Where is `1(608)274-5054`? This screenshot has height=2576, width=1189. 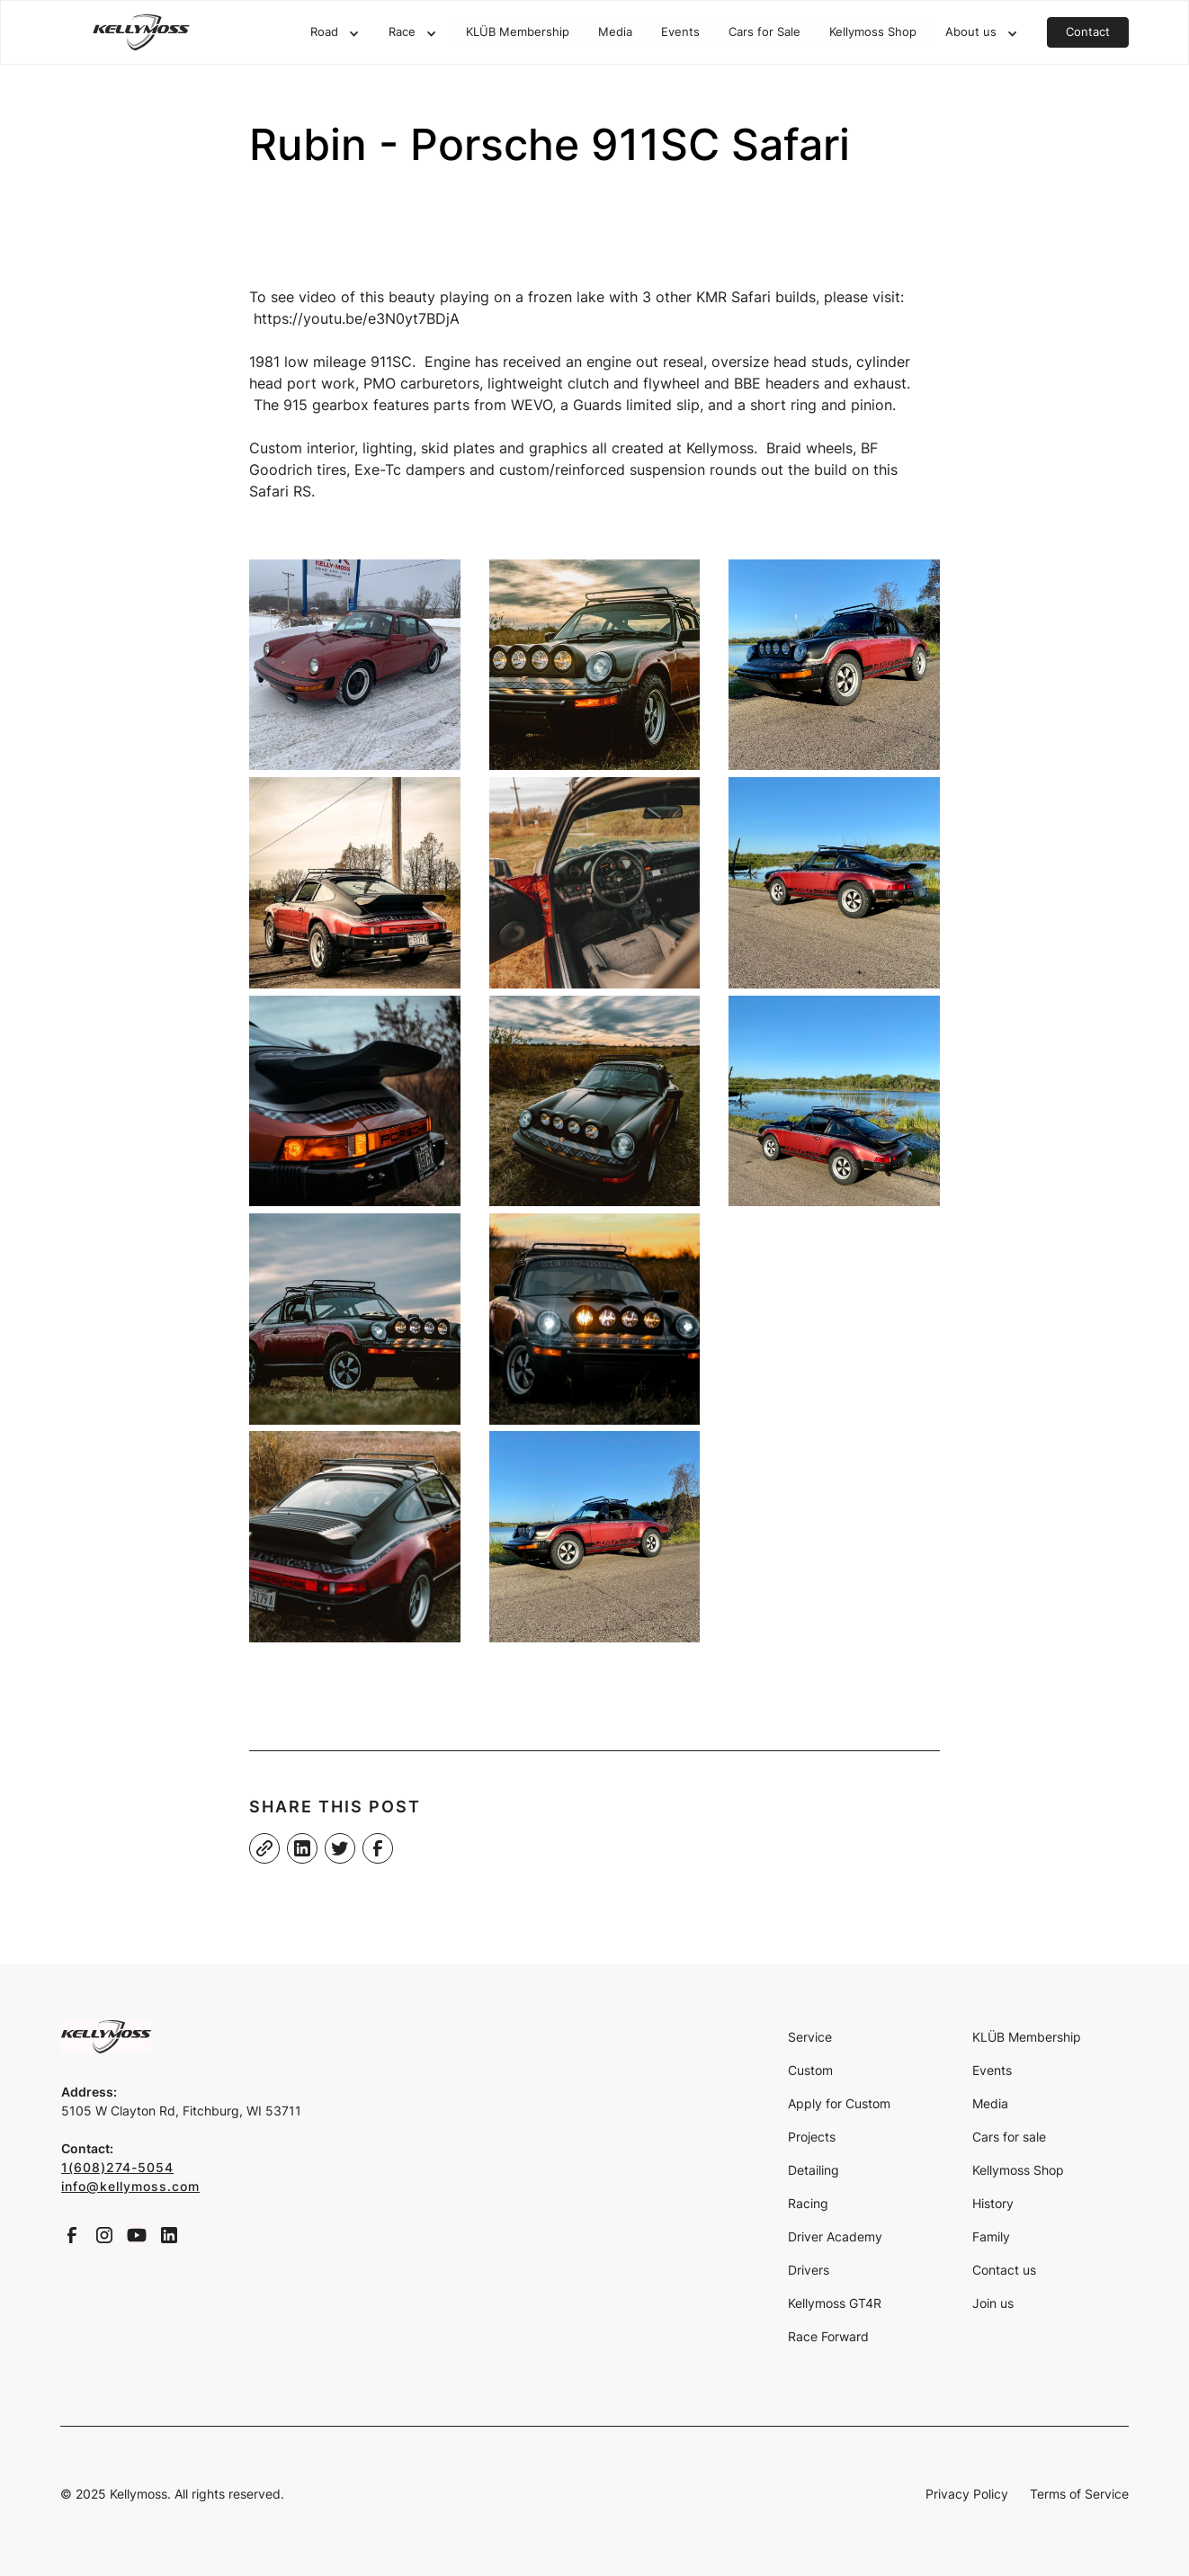
1(608)274-5054 is located at coordinates (117, 2167).